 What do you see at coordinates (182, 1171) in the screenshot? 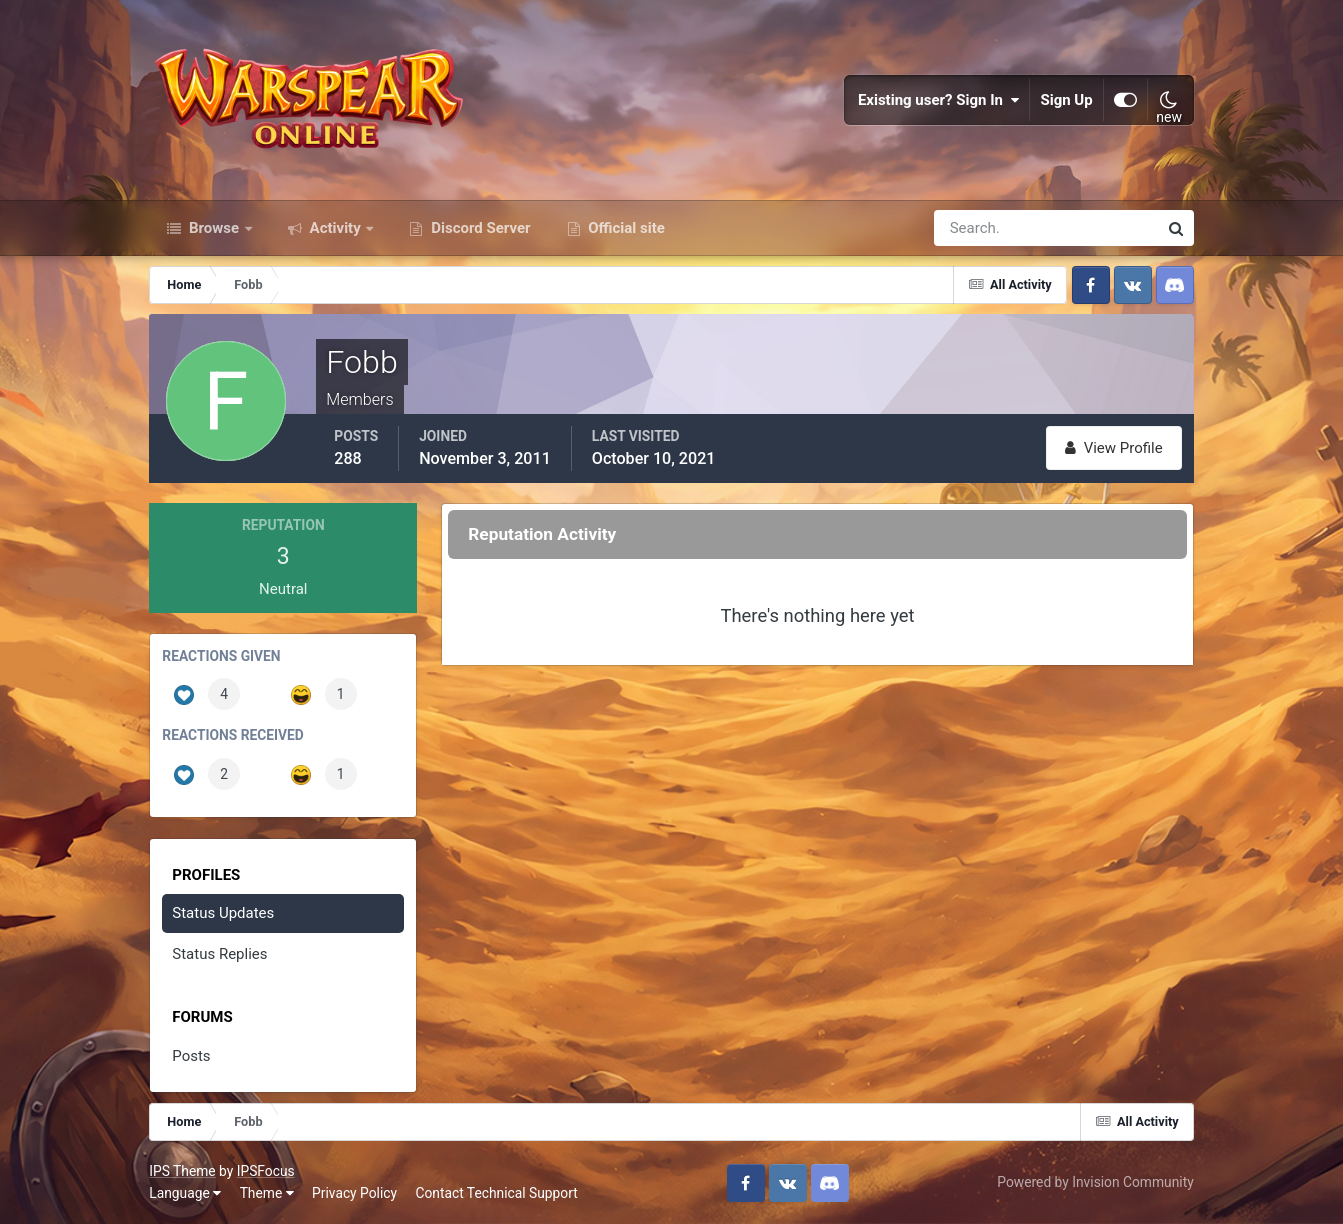
I see `IPS Theme` at bounding box center [182, 1171].